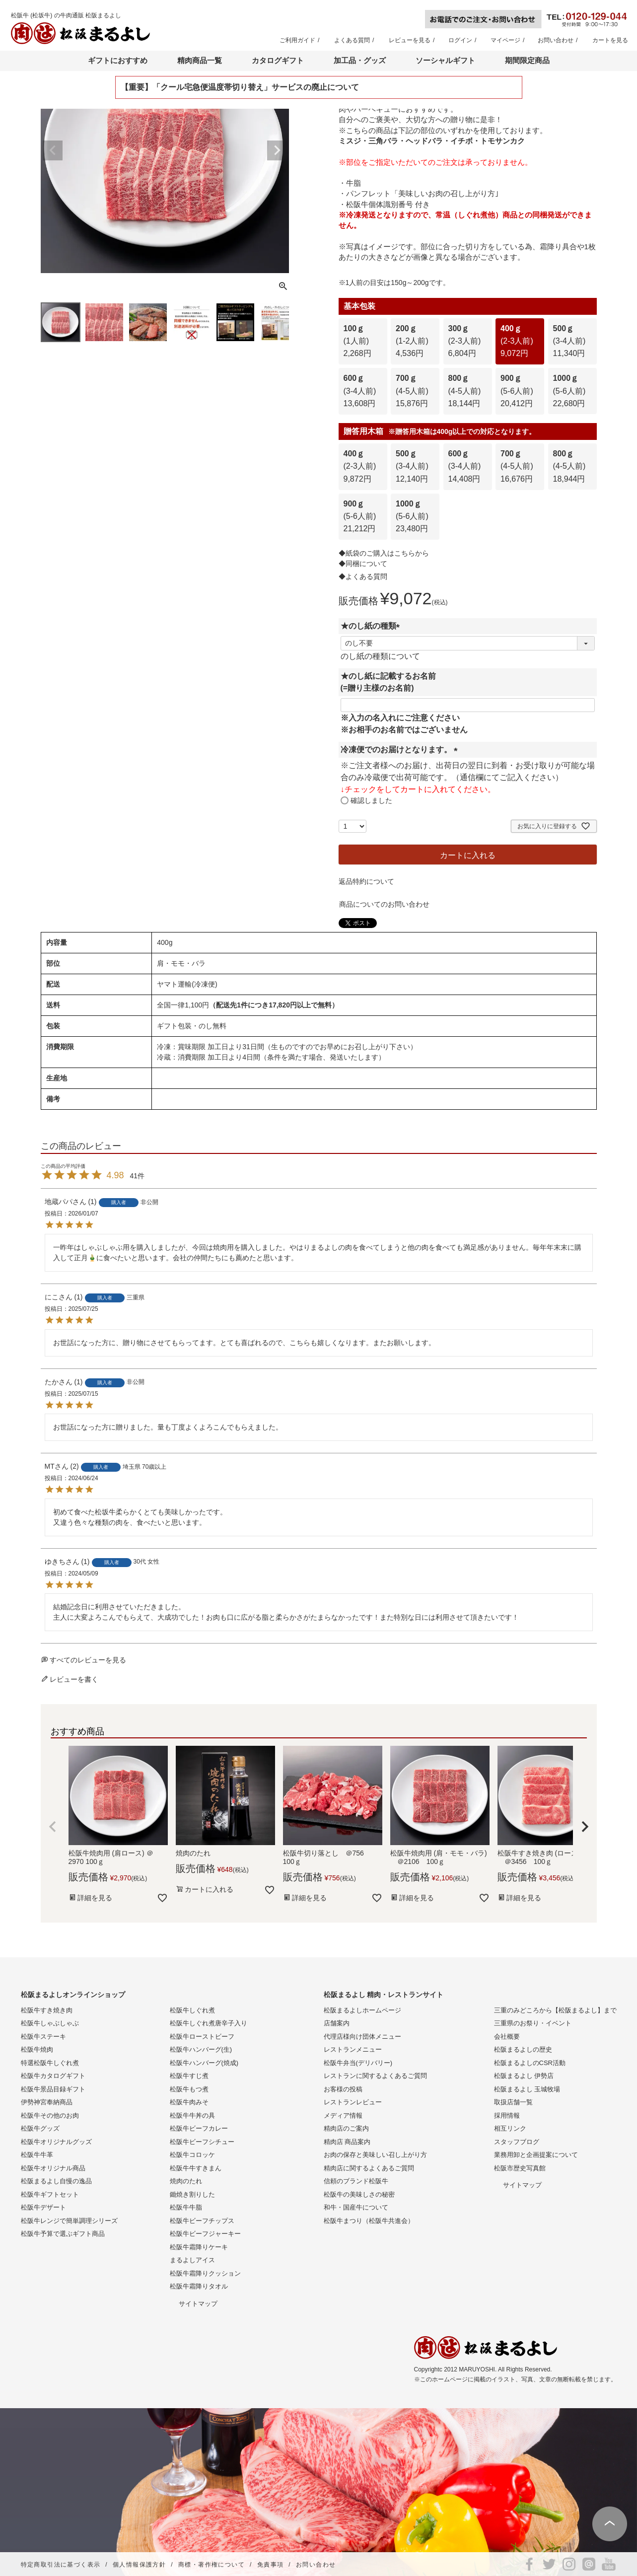  I want to click on 精肉商品一覧, so click(199, 60).